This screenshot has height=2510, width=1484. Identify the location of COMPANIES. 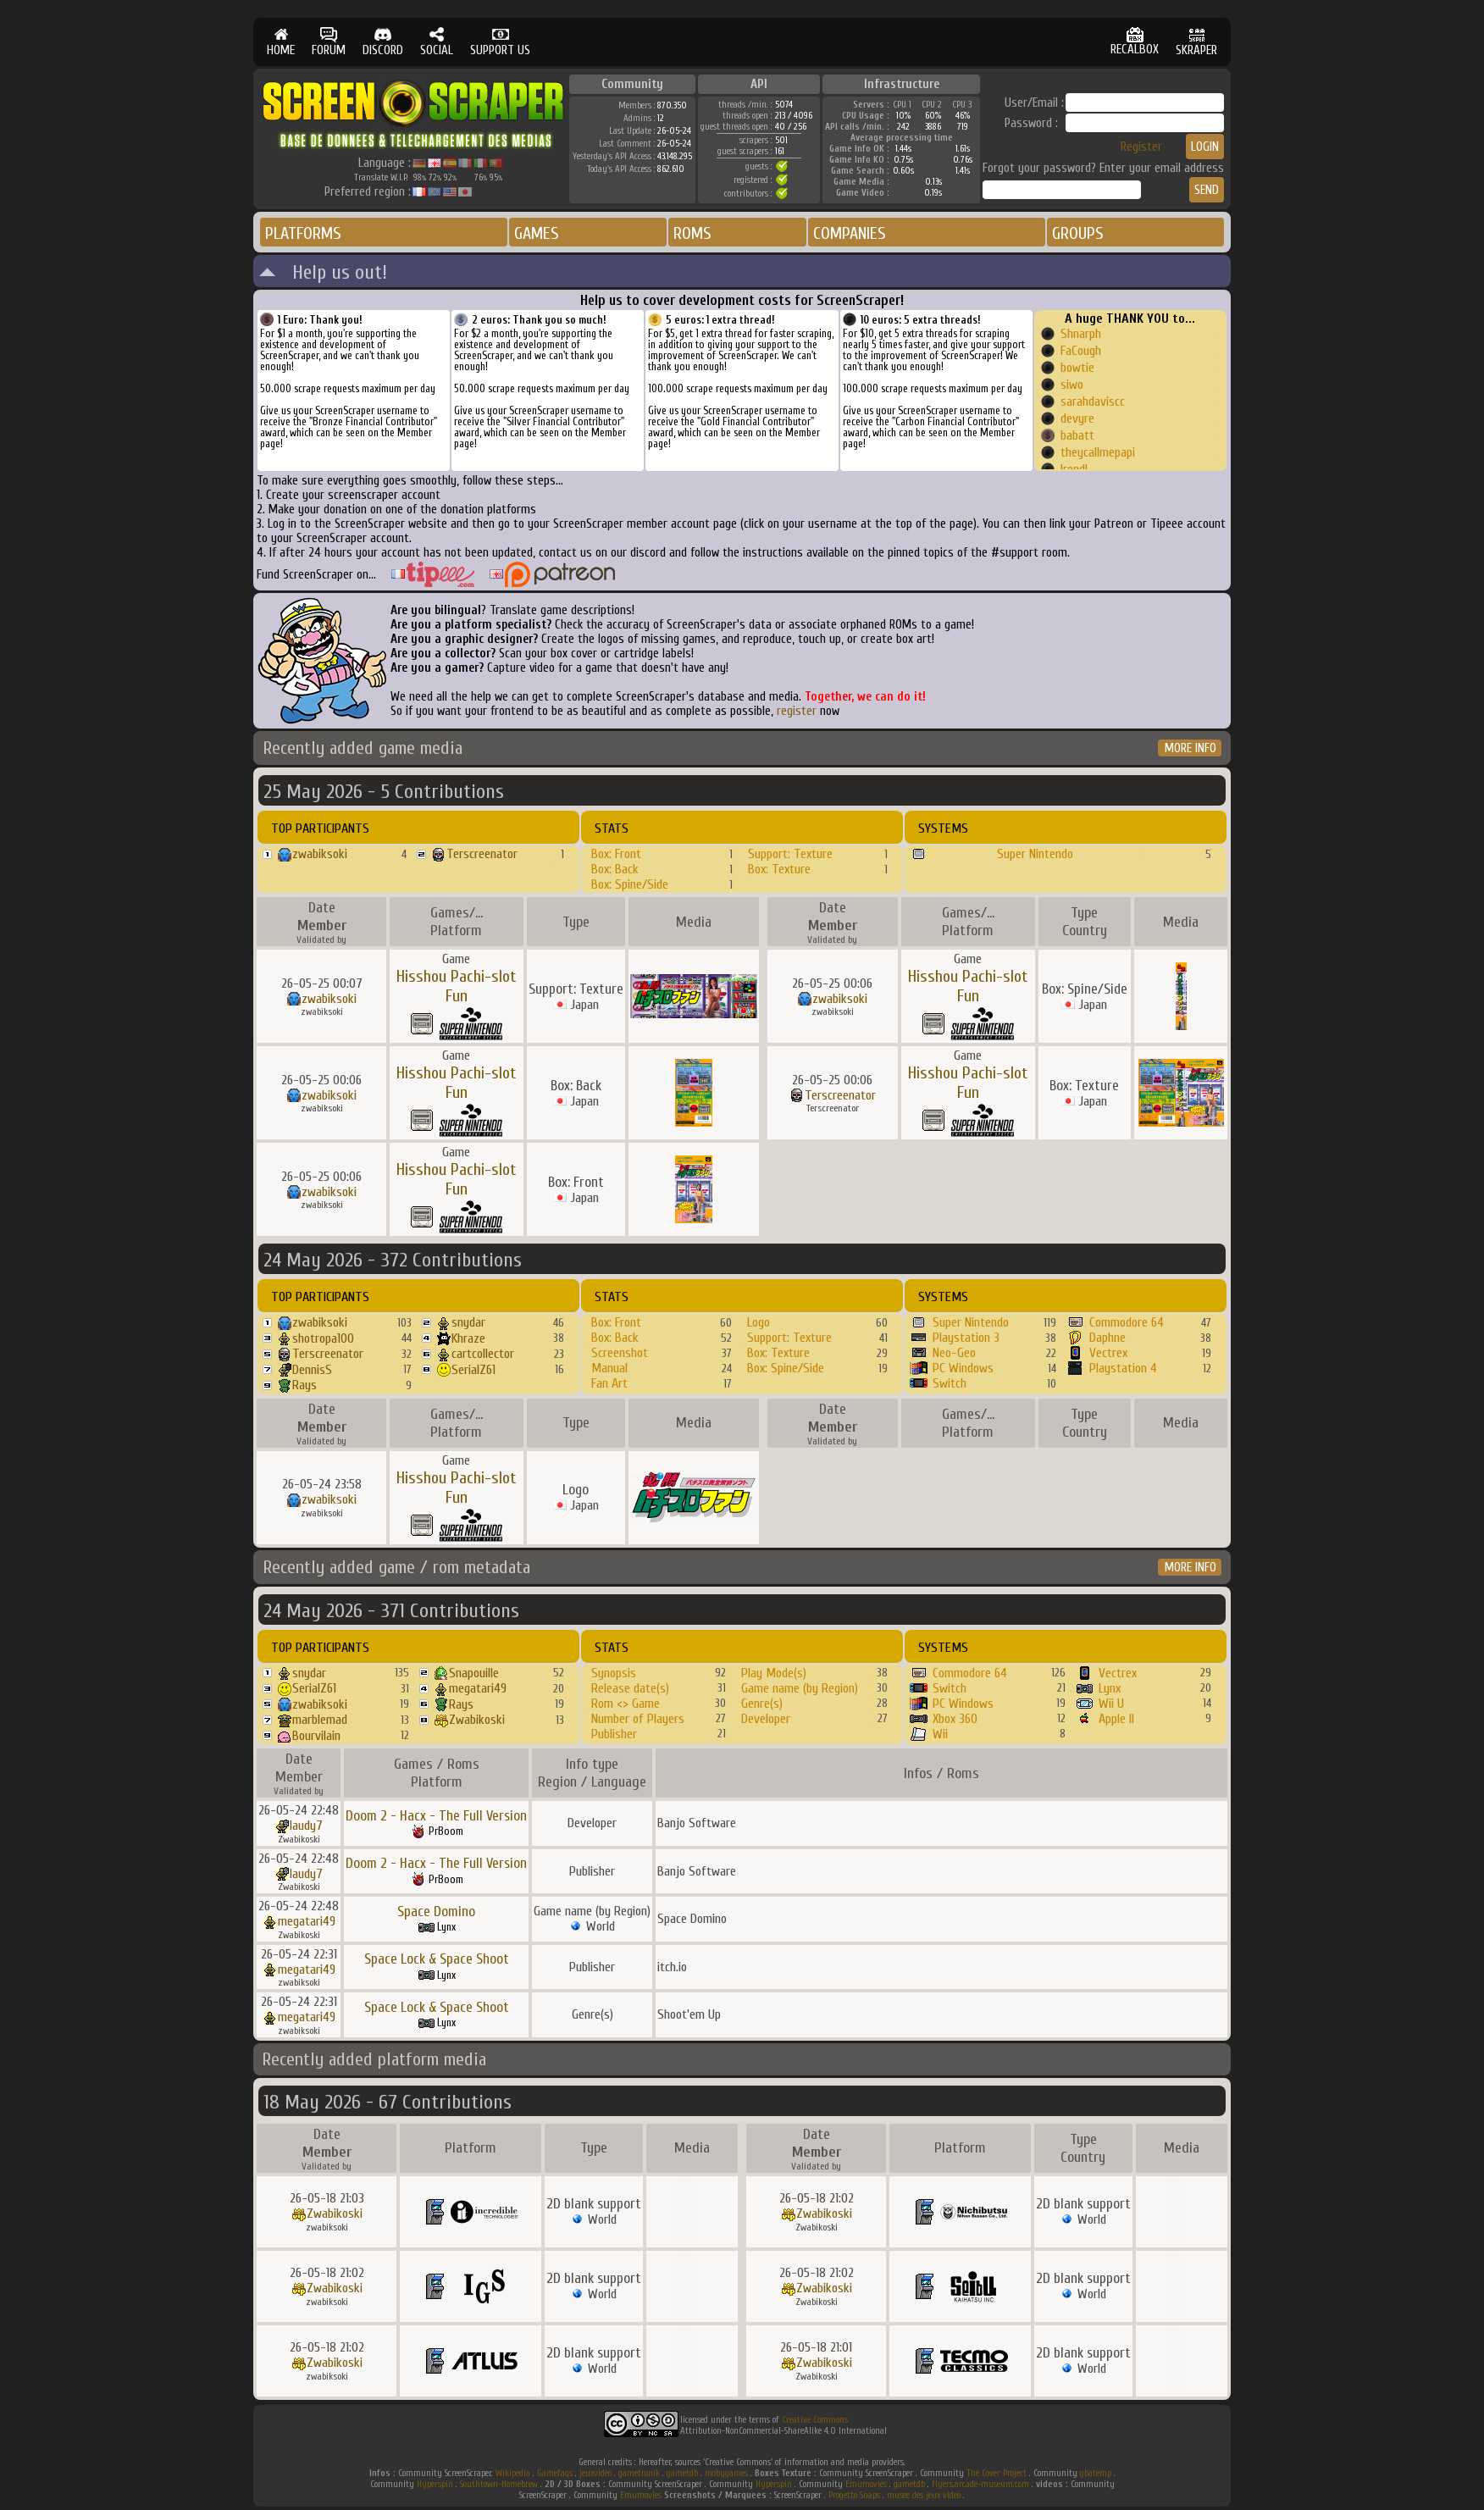
(849, 233).